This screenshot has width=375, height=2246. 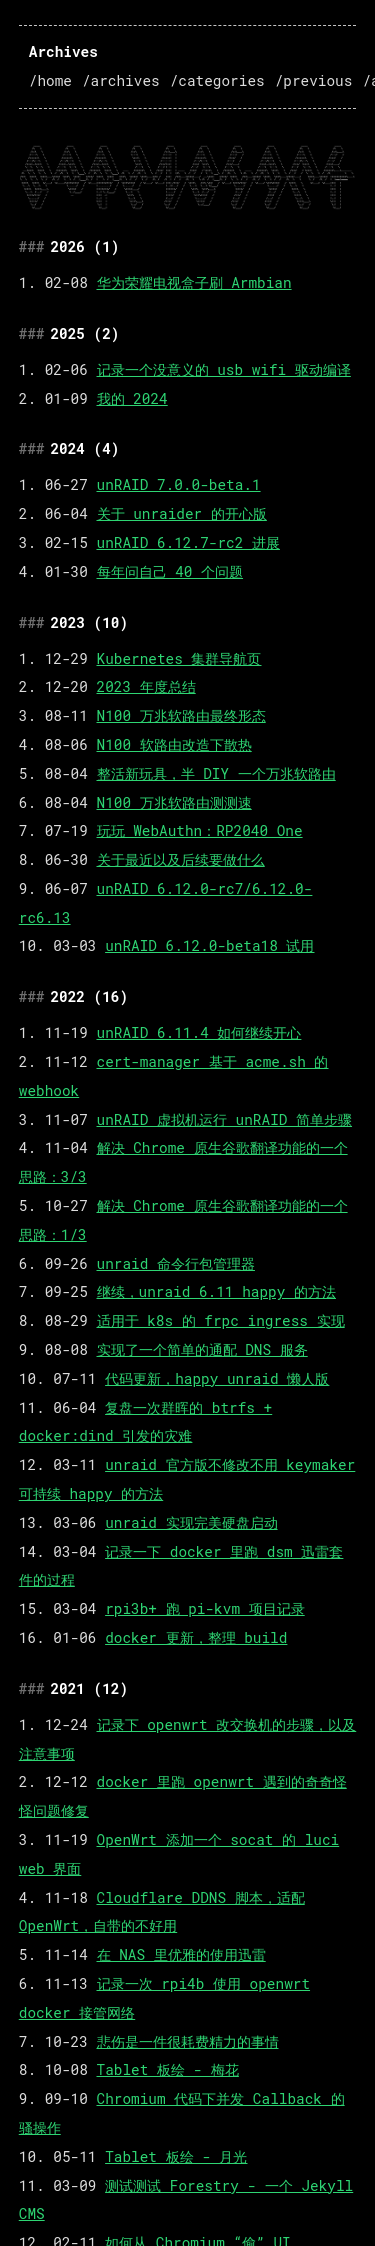 What do you see at coordinates (32, 246) in the screenshot?
I see `### [Anchor link to 2026-1]` at bounding box center [32, 246].